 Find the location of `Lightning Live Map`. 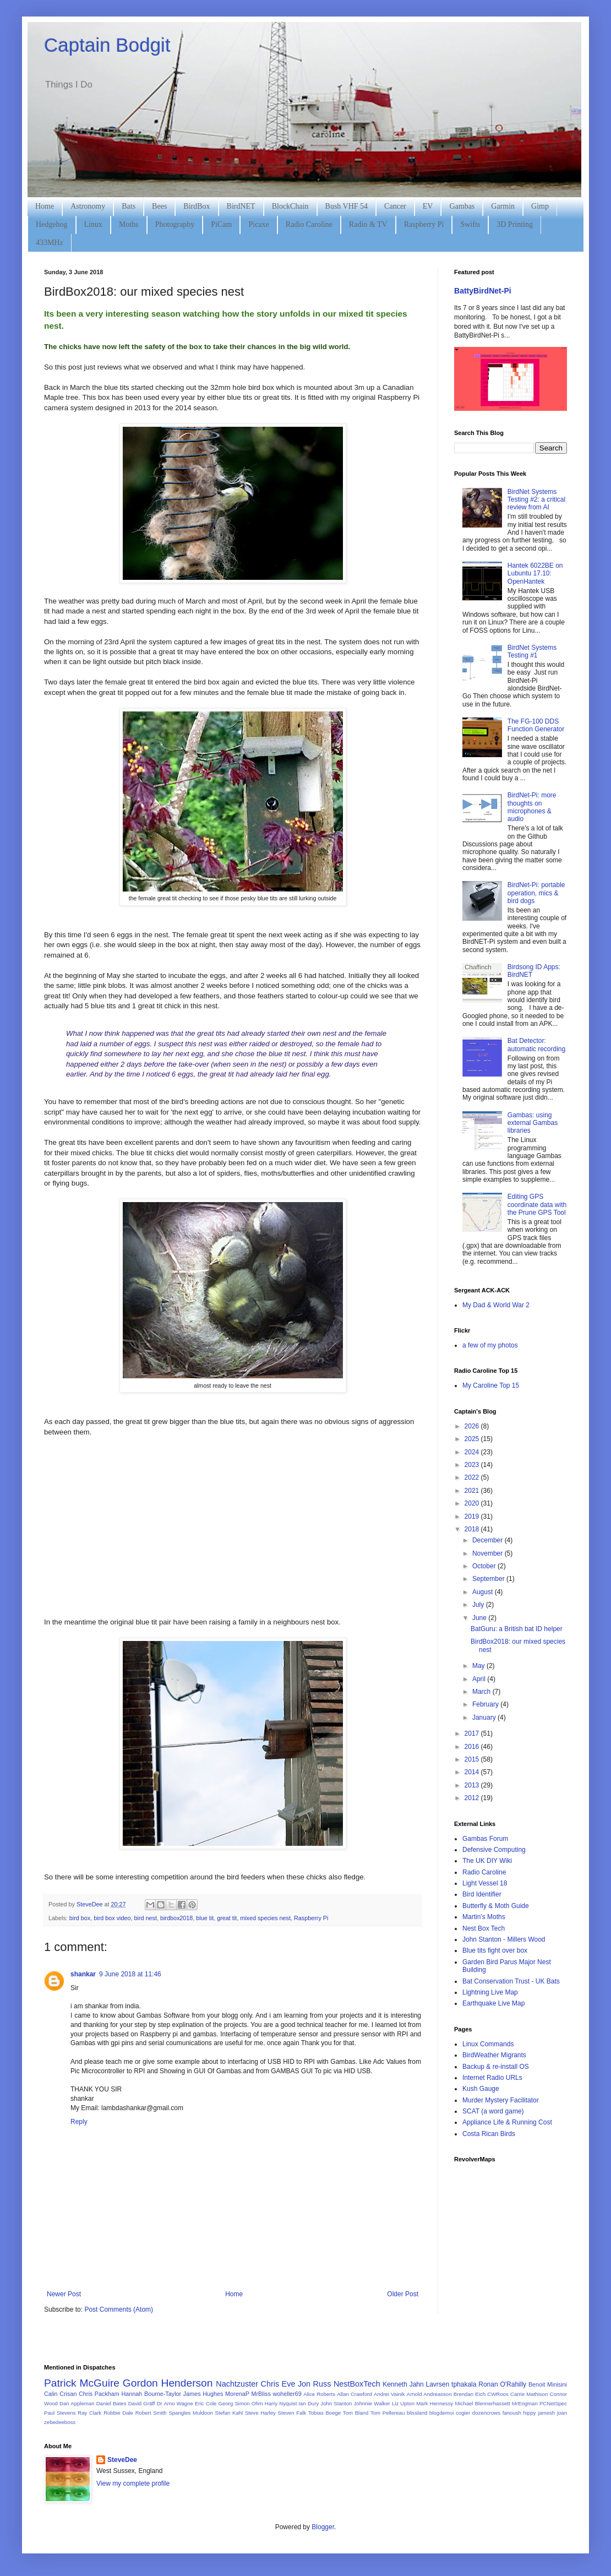

Lightning Live Map is located at coordinates (490, 1992).